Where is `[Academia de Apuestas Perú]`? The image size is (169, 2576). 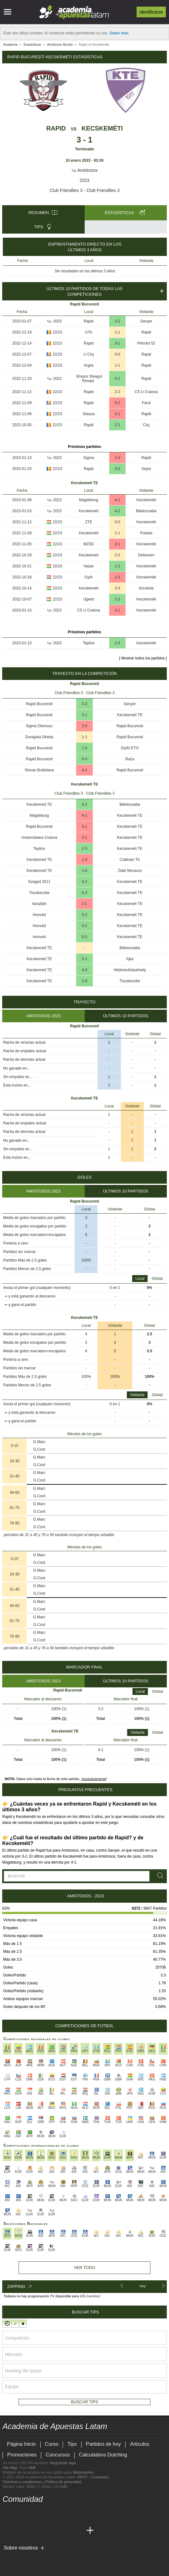 [Academia de Apuestas Perú] is located at coordinates (78, 2530).